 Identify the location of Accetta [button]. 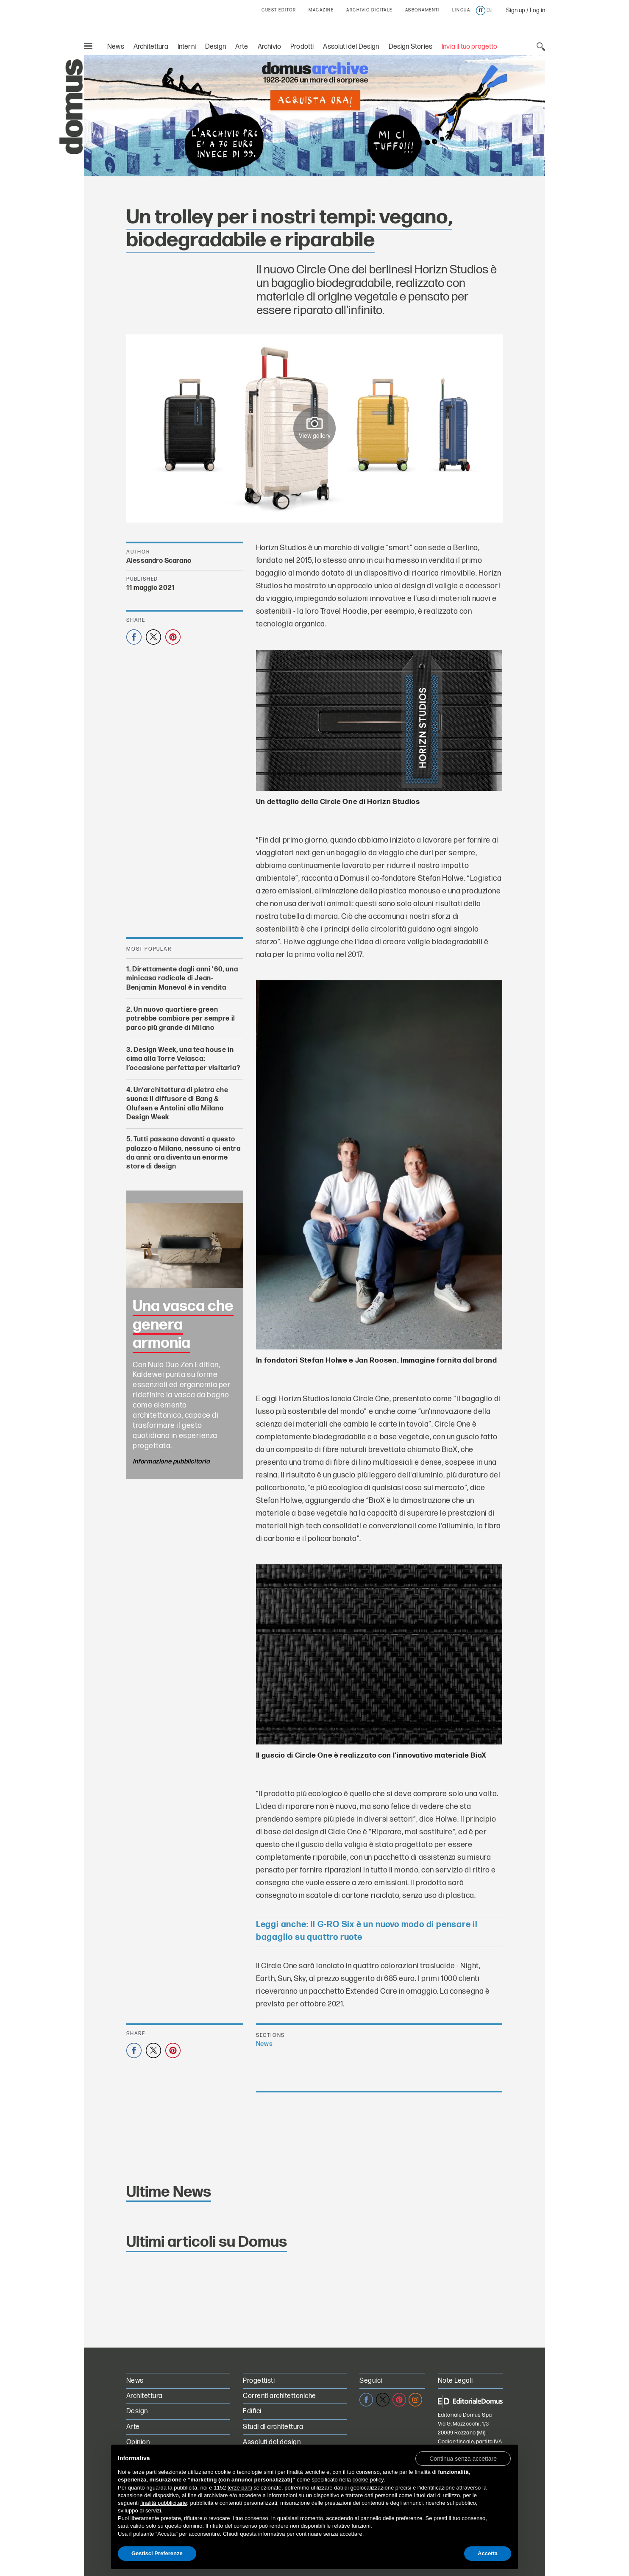
(488, 2553).